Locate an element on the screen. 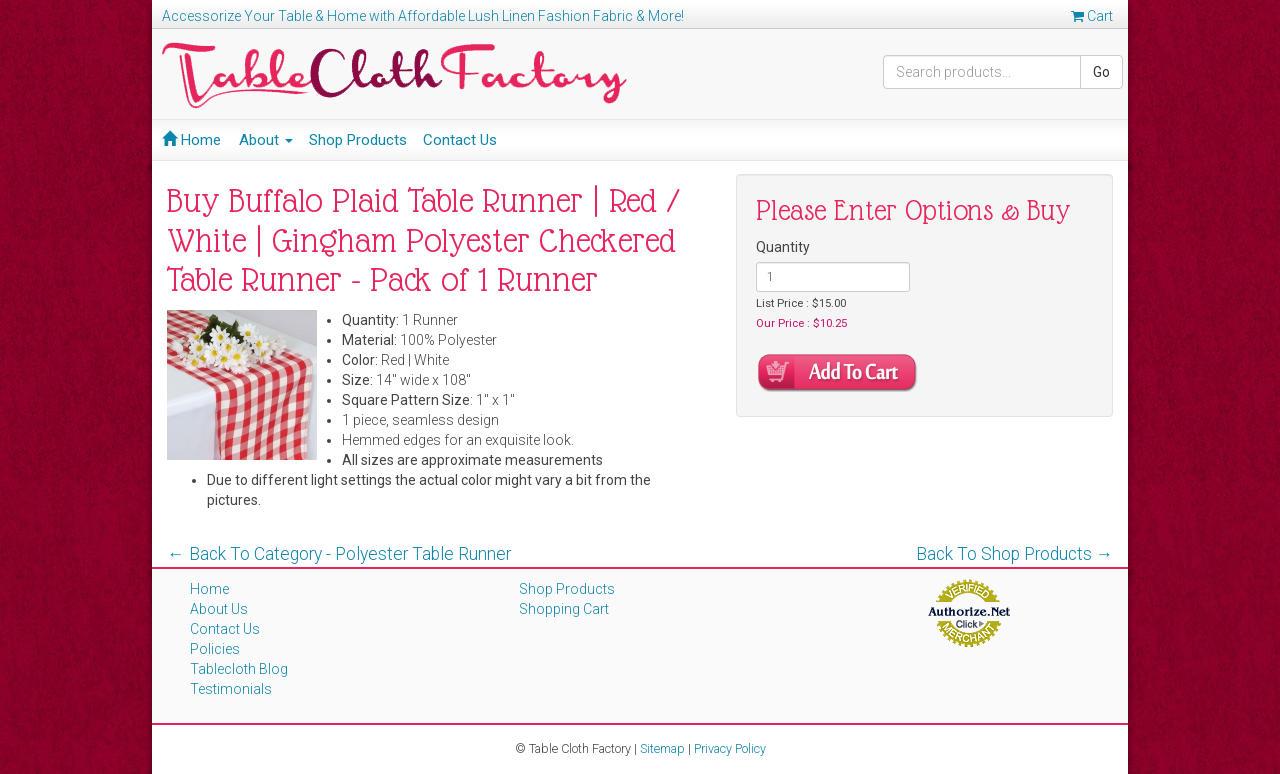 This screenshot has width=1280, height=774. Testimonials is located at coordinates (231, 689).